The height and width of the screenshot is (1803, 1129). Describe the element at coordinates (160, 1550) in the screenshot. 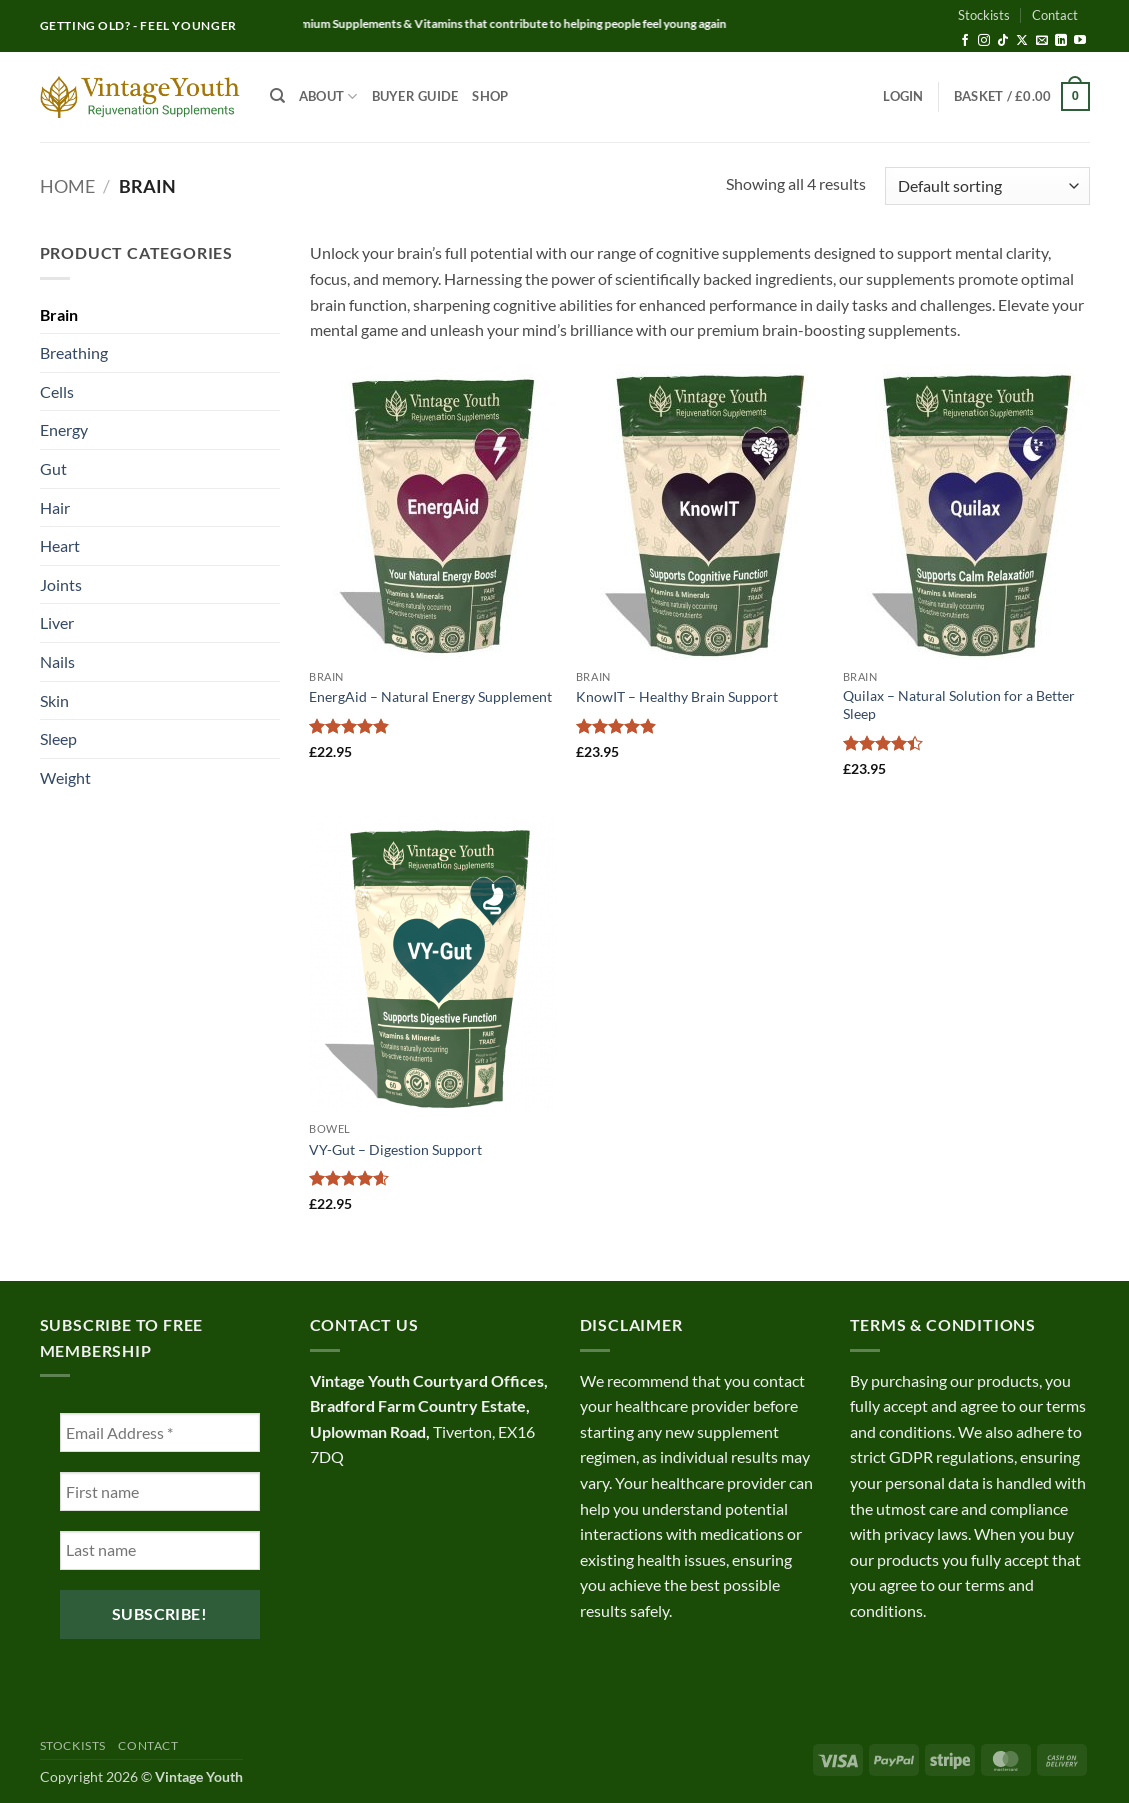

I see `[Last name]` at that location.